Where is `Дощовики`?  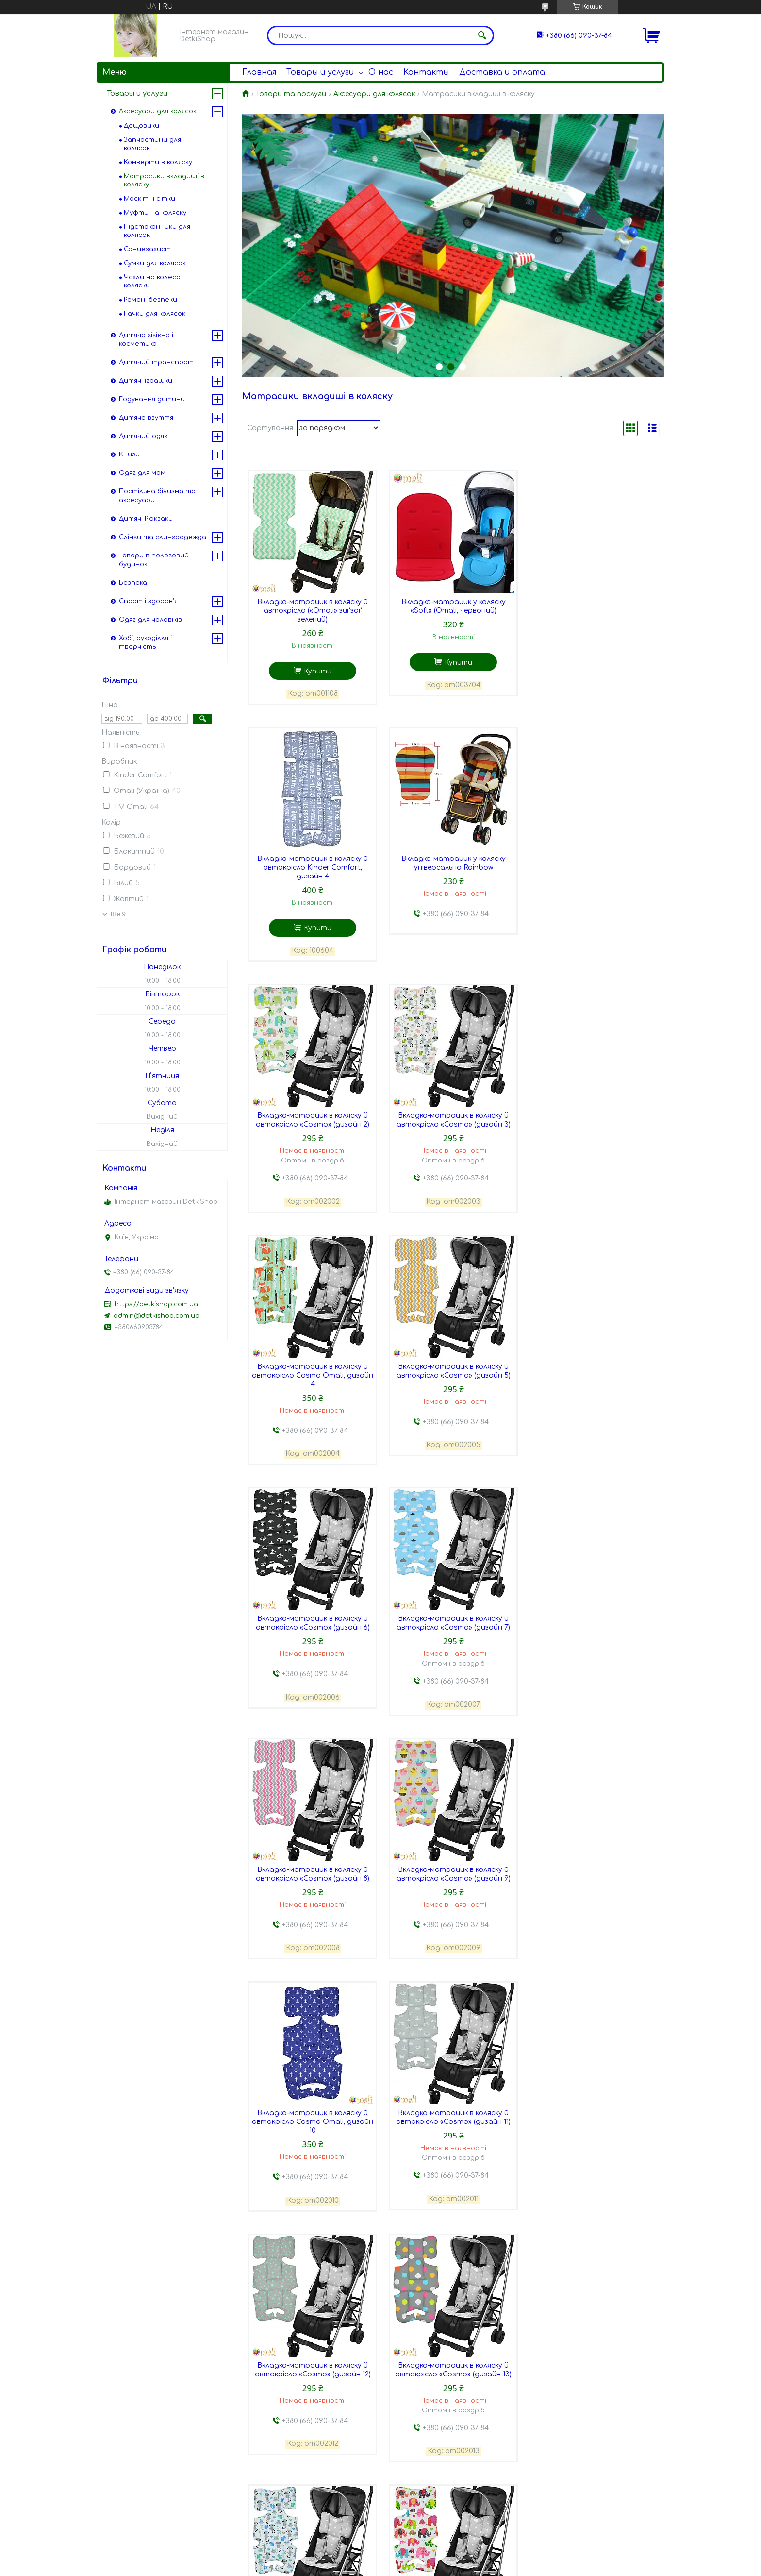
Дощовики is located at coordinates (141, 125).